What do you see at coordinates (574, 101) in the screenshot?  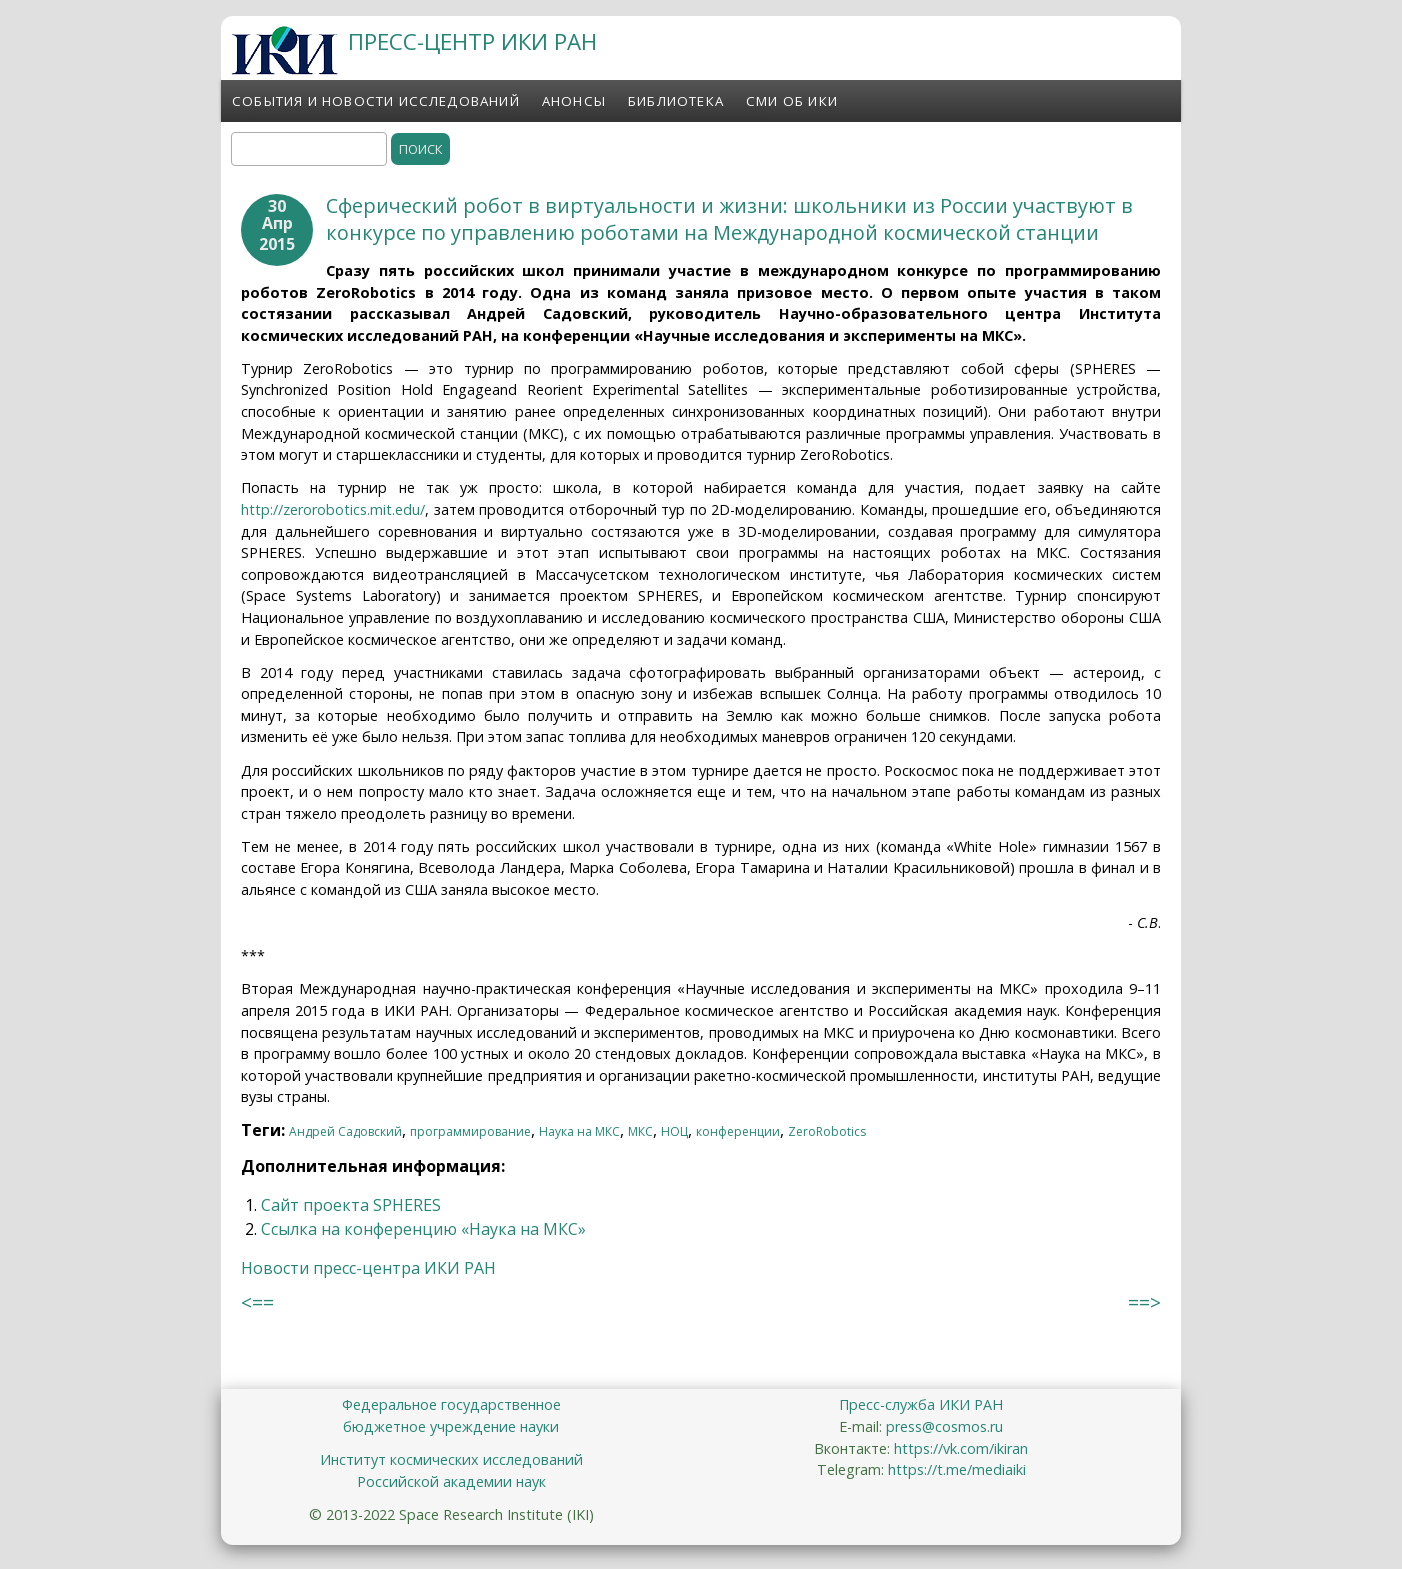 I see `Анонсы` at bounding box center [574, 101].